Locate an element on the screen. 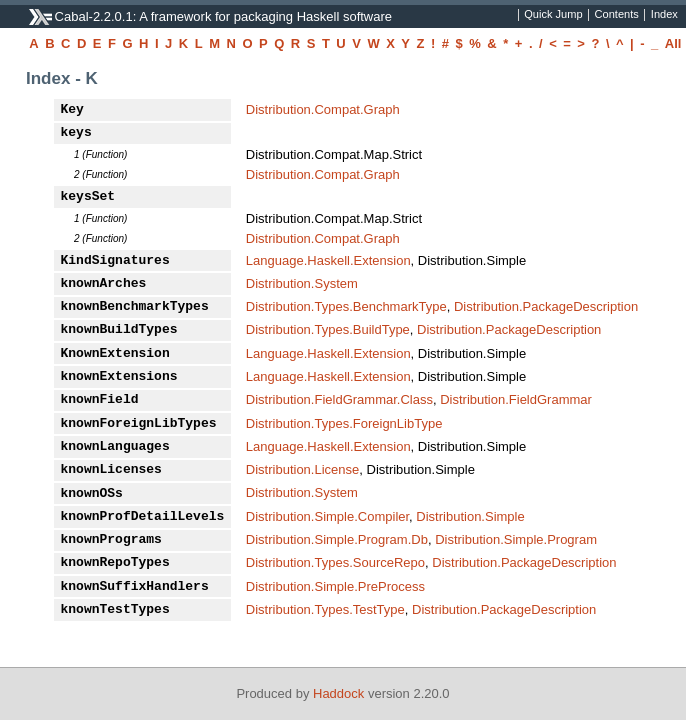 This screenshot has height=720, width=686. Quick Jump is located at coordinates (553, 15).